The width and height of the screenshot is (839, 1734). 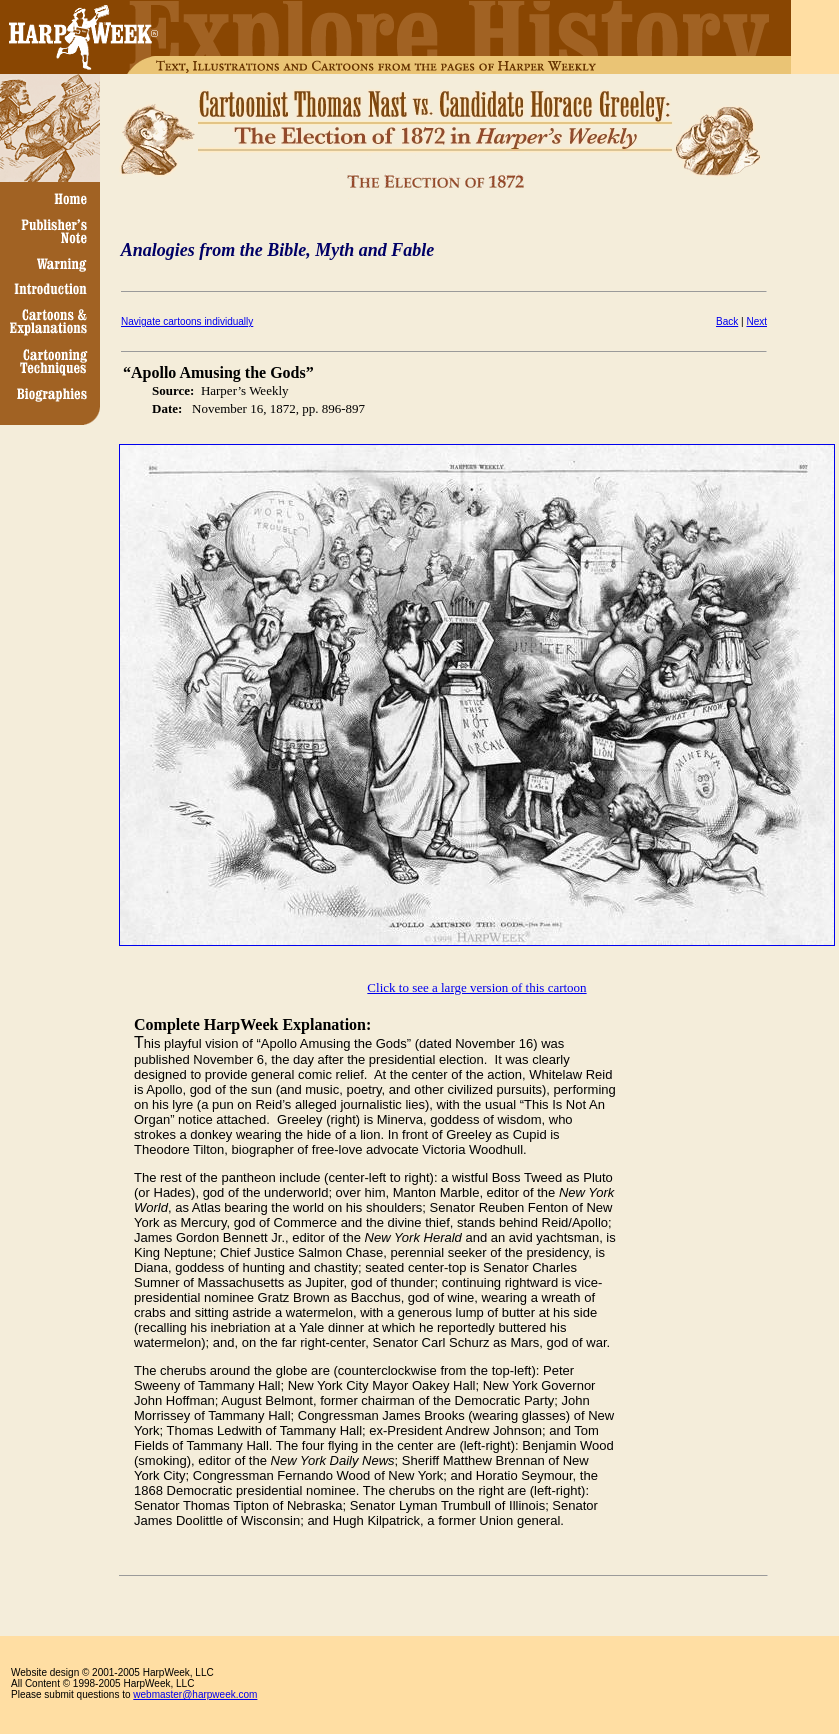 I want to click on Next, so click(x=756, y=321).